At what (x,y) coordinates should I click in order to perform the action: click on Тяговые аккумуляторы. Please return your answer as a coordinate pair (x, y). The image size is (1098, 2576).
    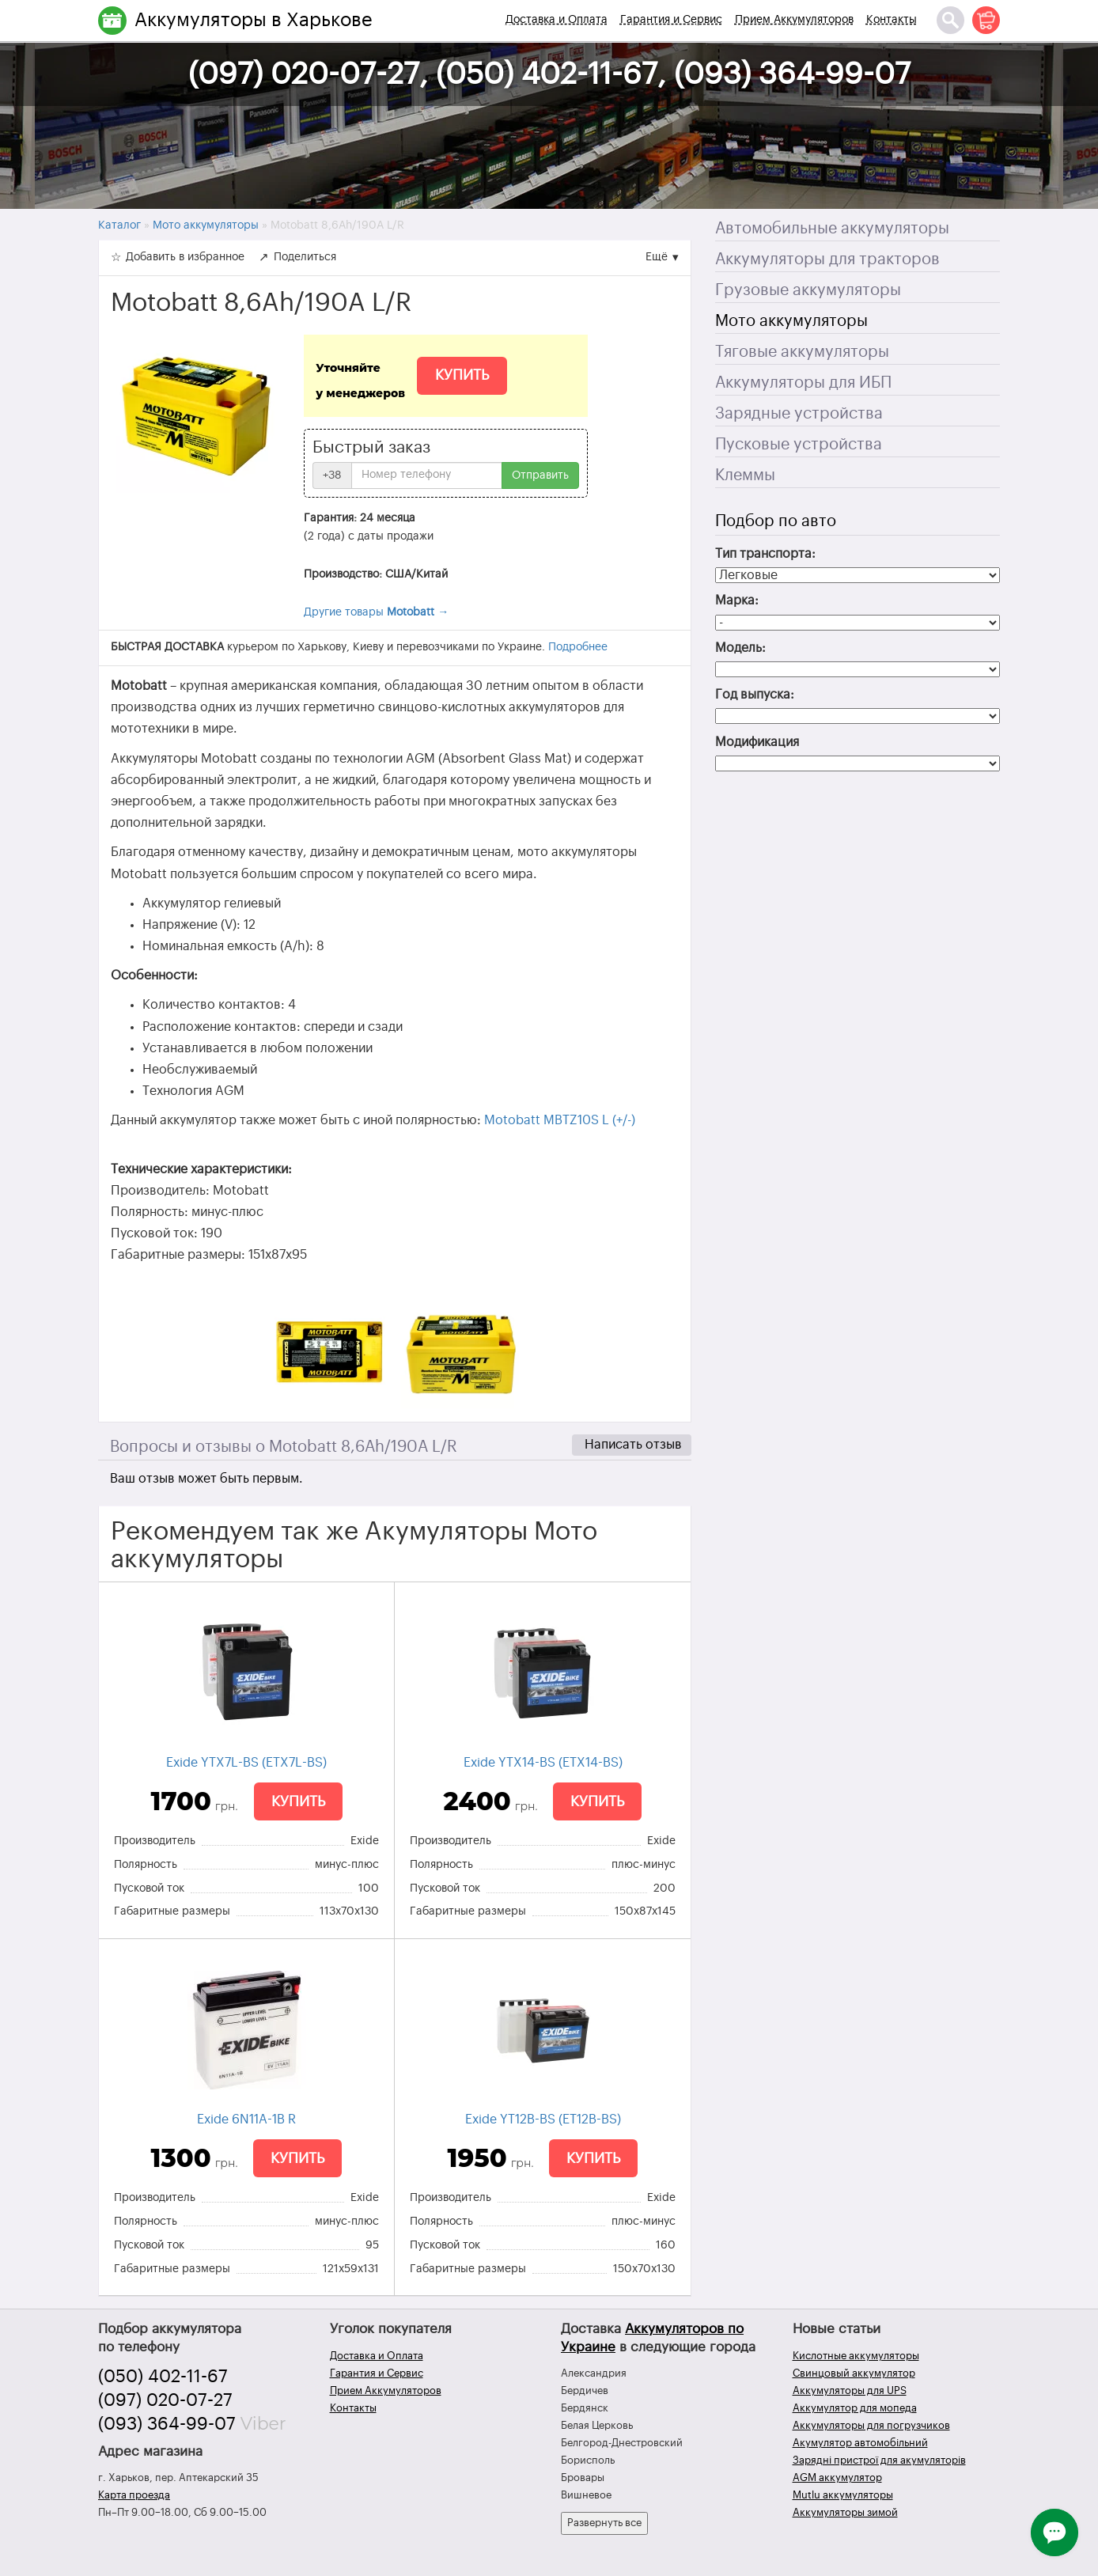
    Looking at the image, I should click on (802, 352).